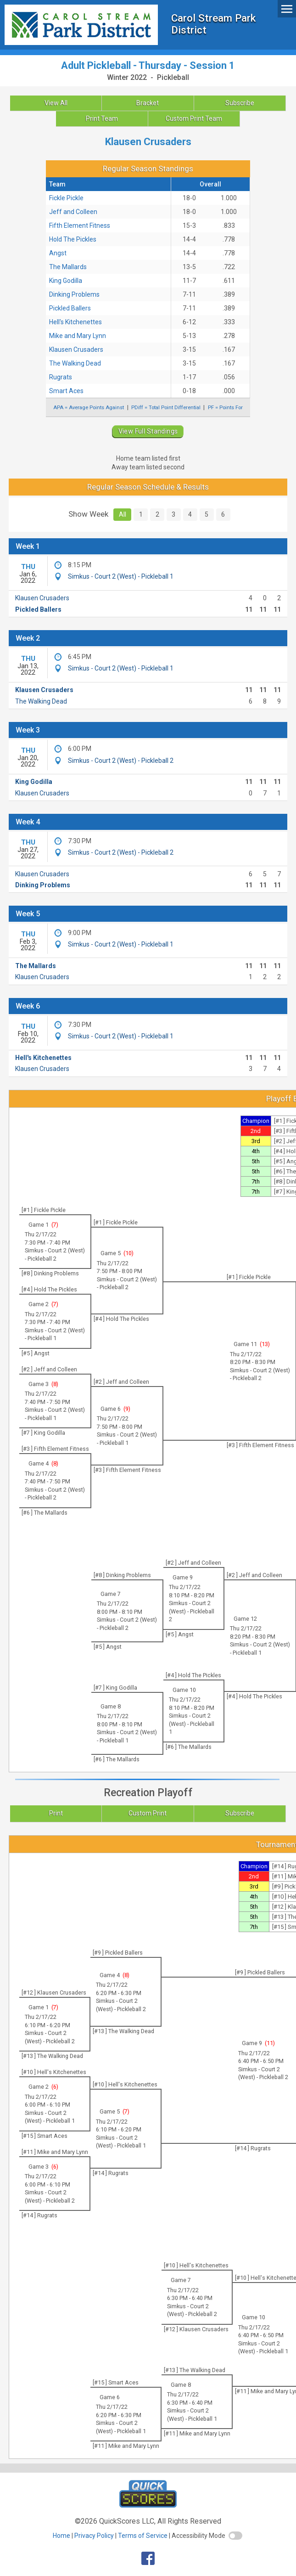 The width and height of the screenshot is (296, 2576). I want to click on View All, so click(56, 103).